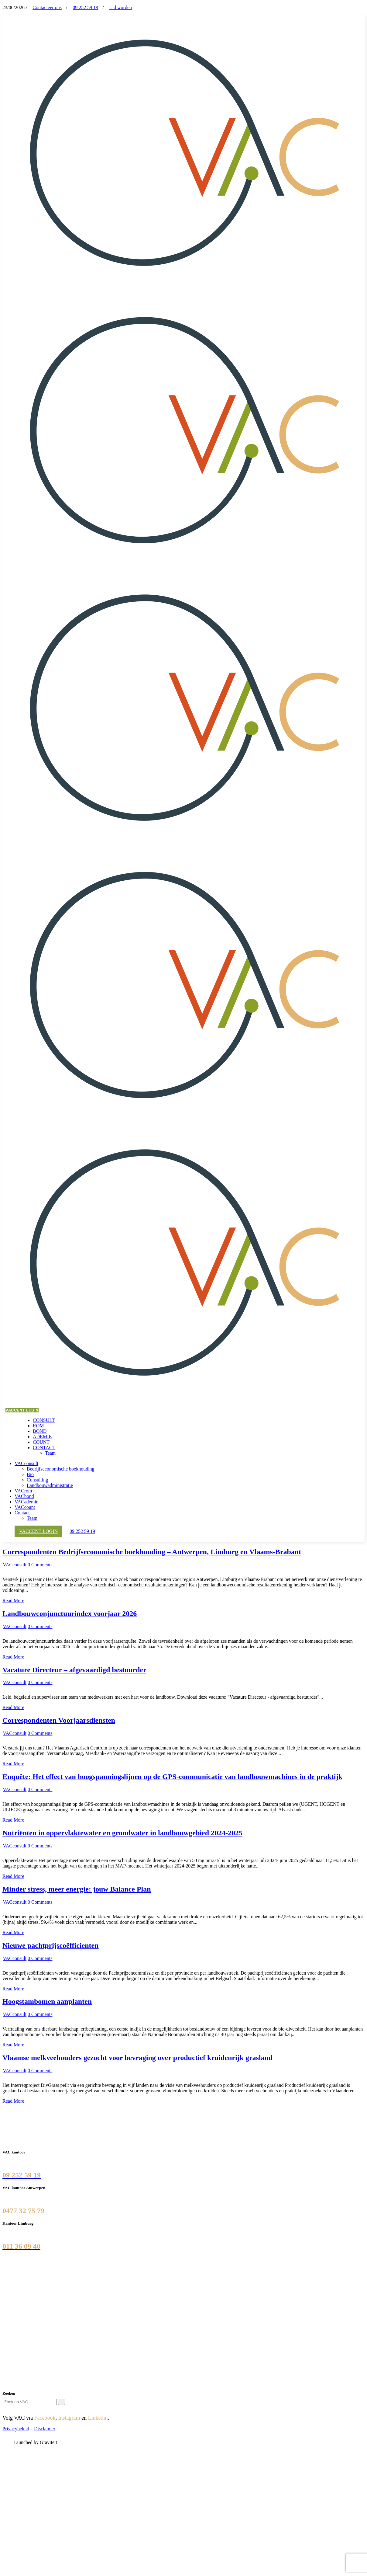 The height and width of the screenshot is (2576, 367). What do you see at coordinates (40, 1564) in the screenshot?
I see `0 Comments` at bounding box center [40, 1564].